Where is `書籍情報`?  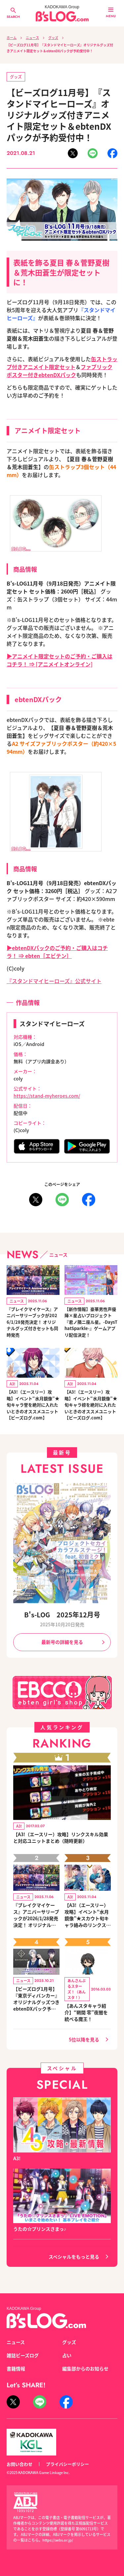
書籍情報 is located at coordinates (16, 2368).